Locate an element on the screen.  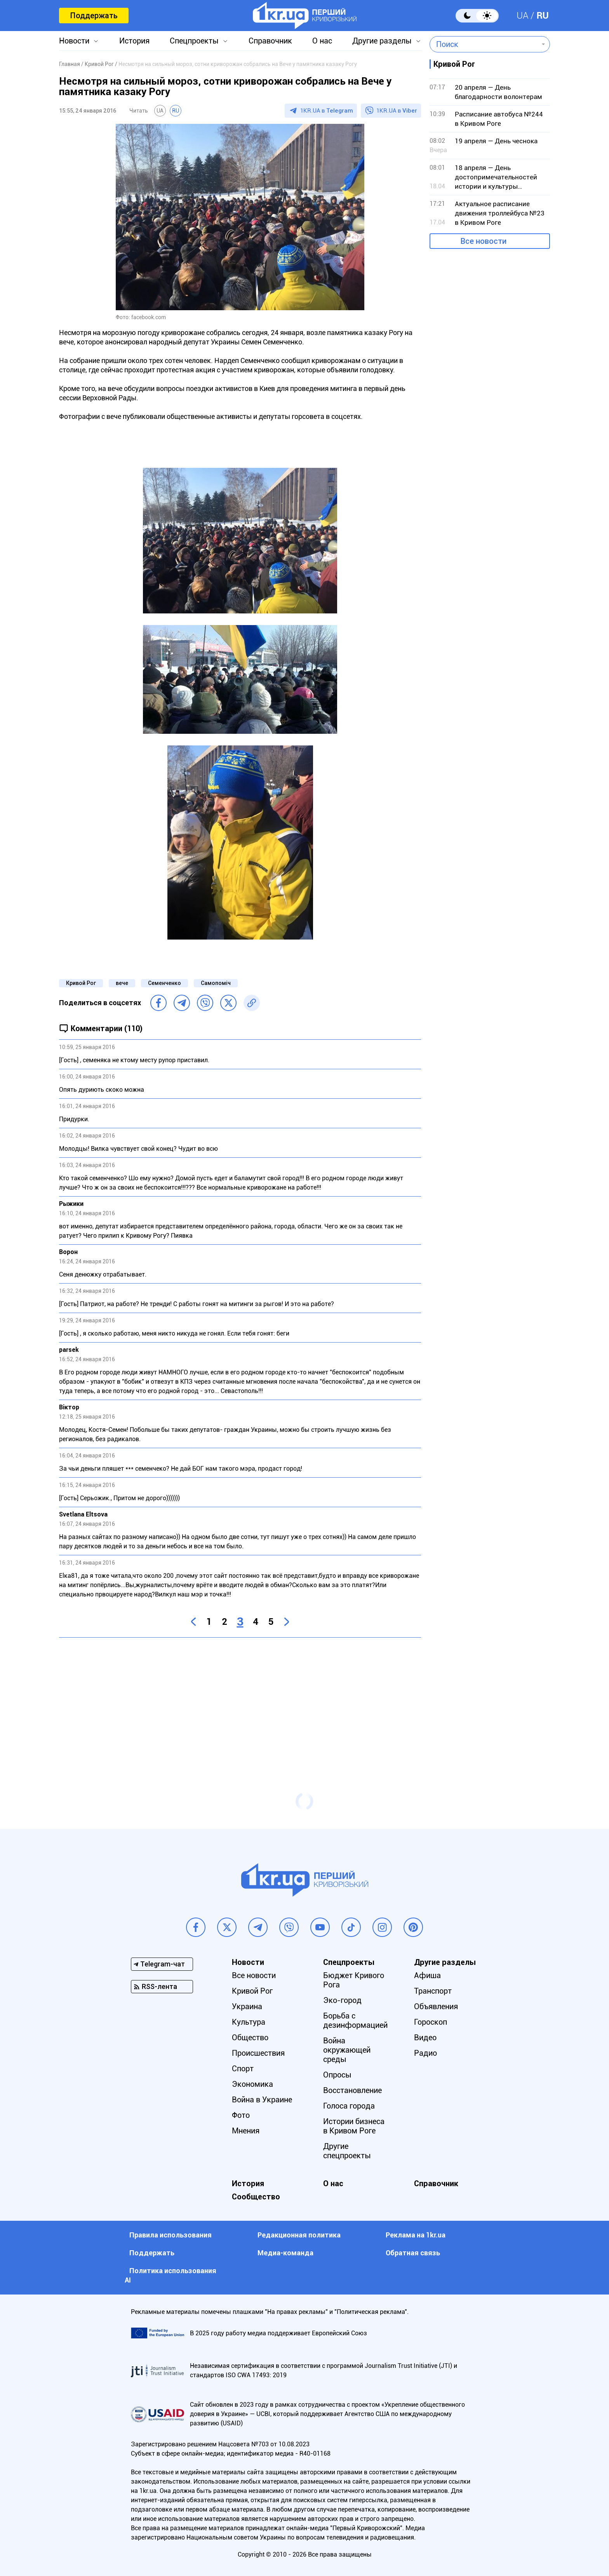
Опросы is located at coordinates (337, 2074).